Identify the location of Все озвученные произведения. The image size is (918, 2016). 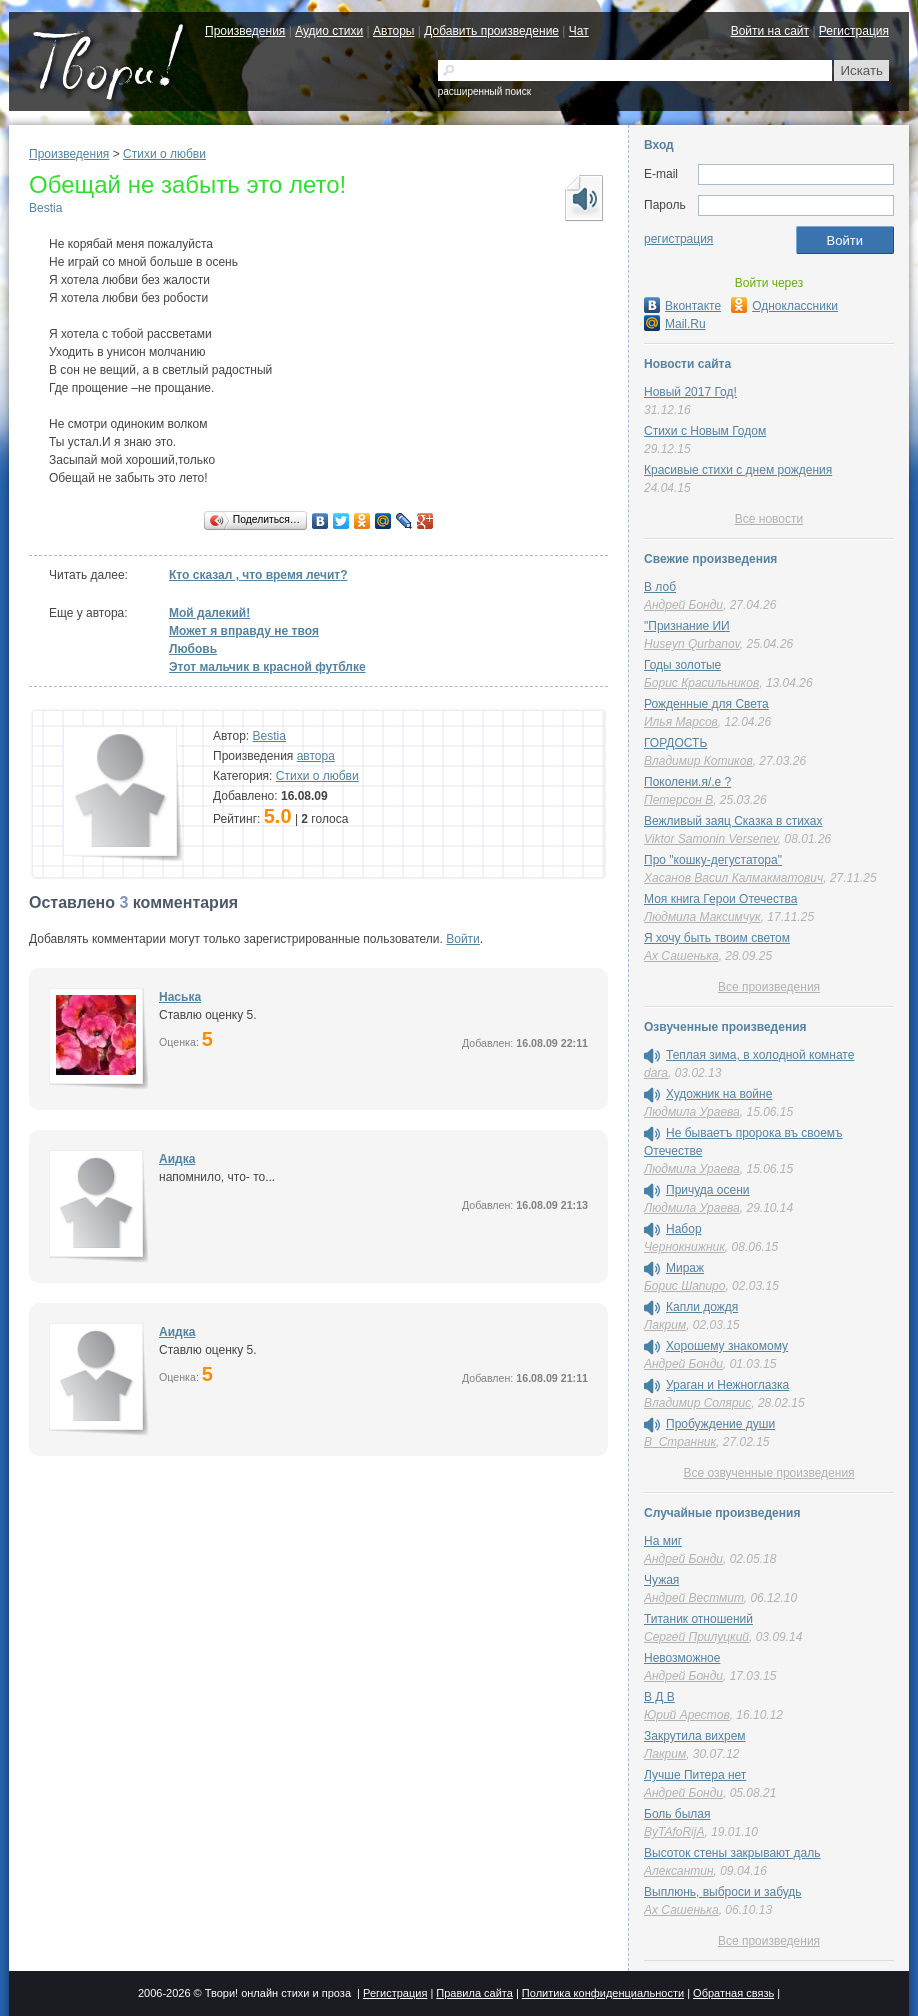
(768, 1473).